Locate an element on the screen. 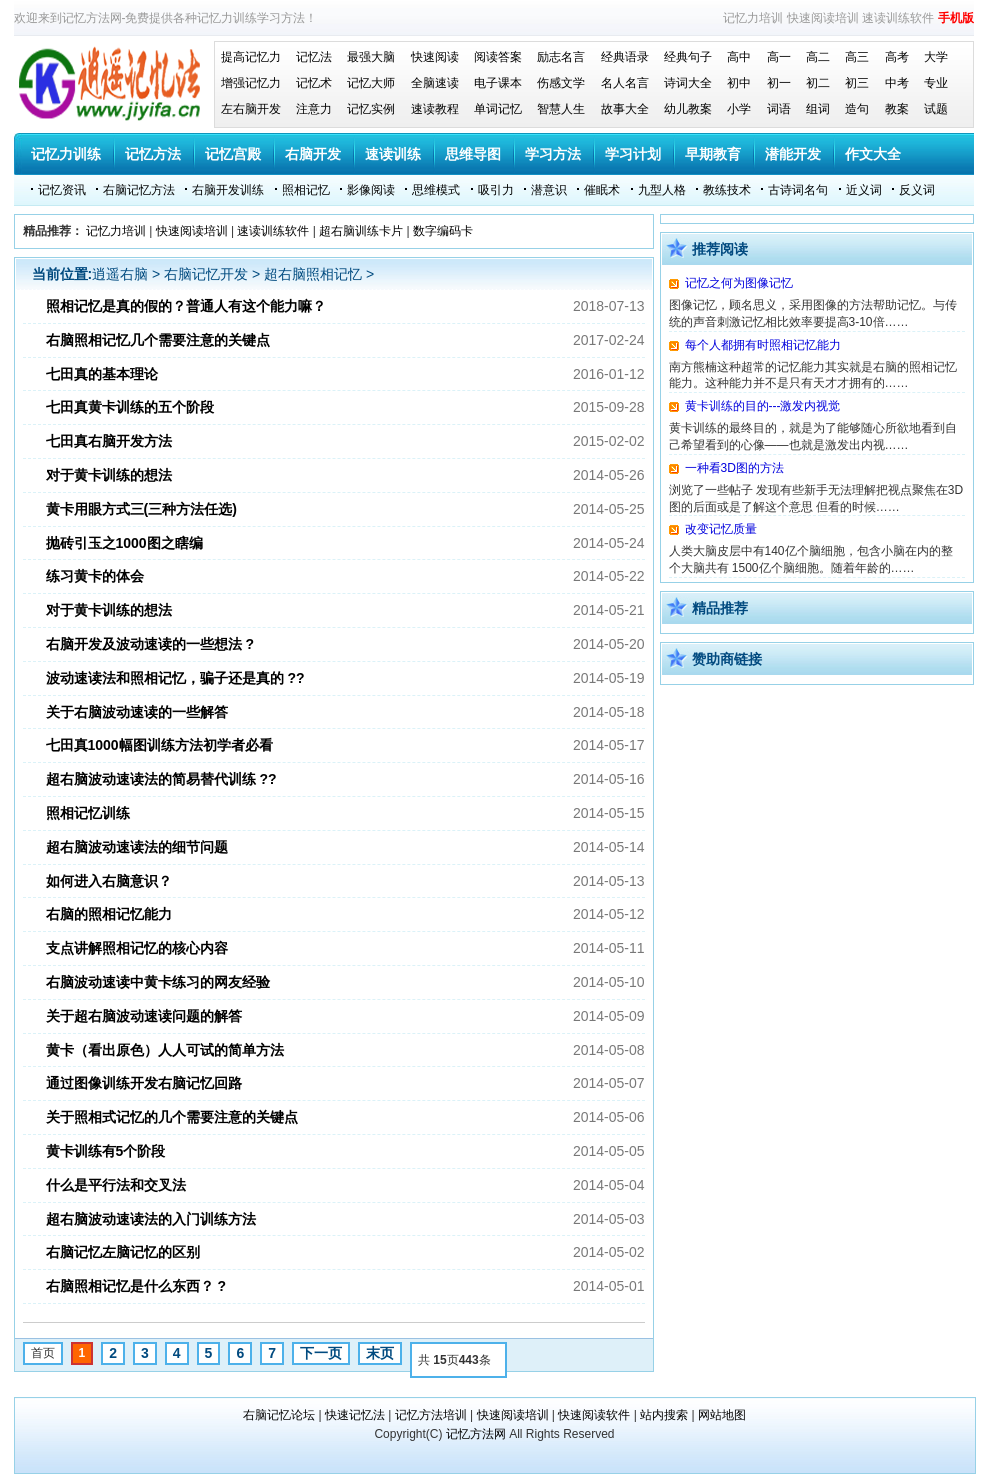 The height and width of the screenshot is (1482, 987). 励志名言 is located at coordinates (561, 57).